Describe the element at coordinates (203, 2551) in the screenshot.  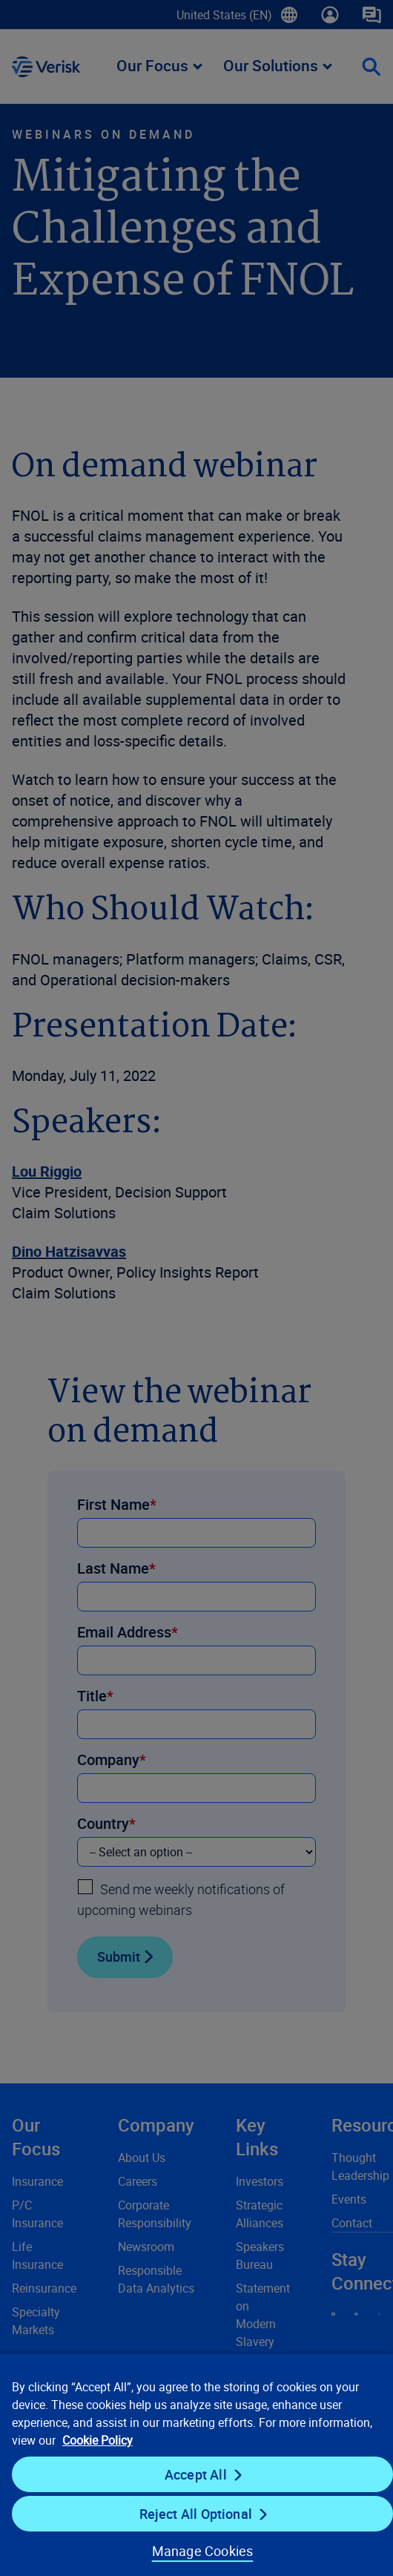
I see `Manage Cookies` at that location.